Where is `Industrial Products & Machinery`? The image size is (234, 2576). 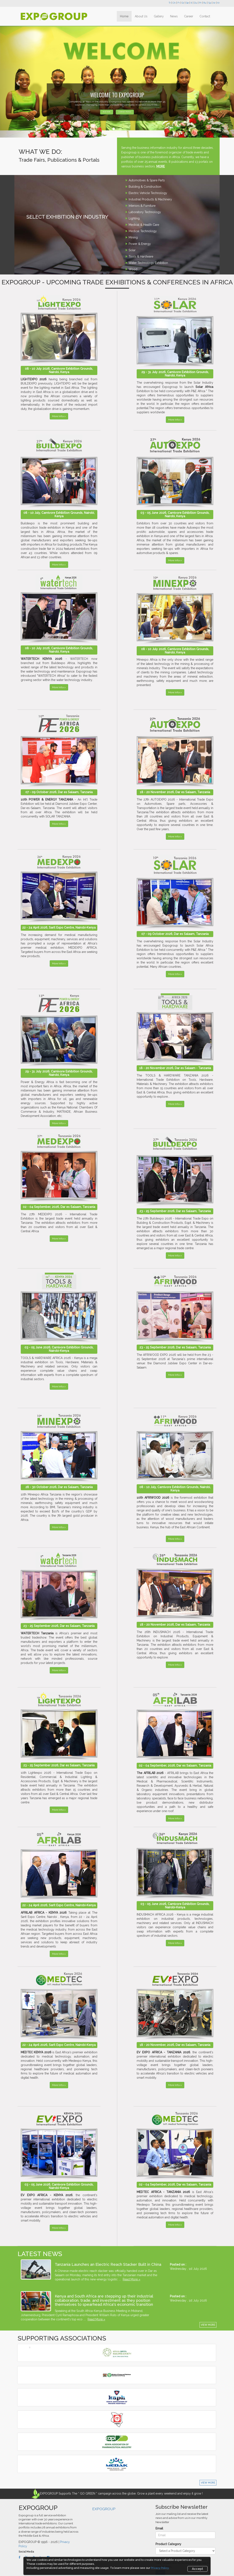 Industrial Products & Machinery is located at coordinates (150, 199).